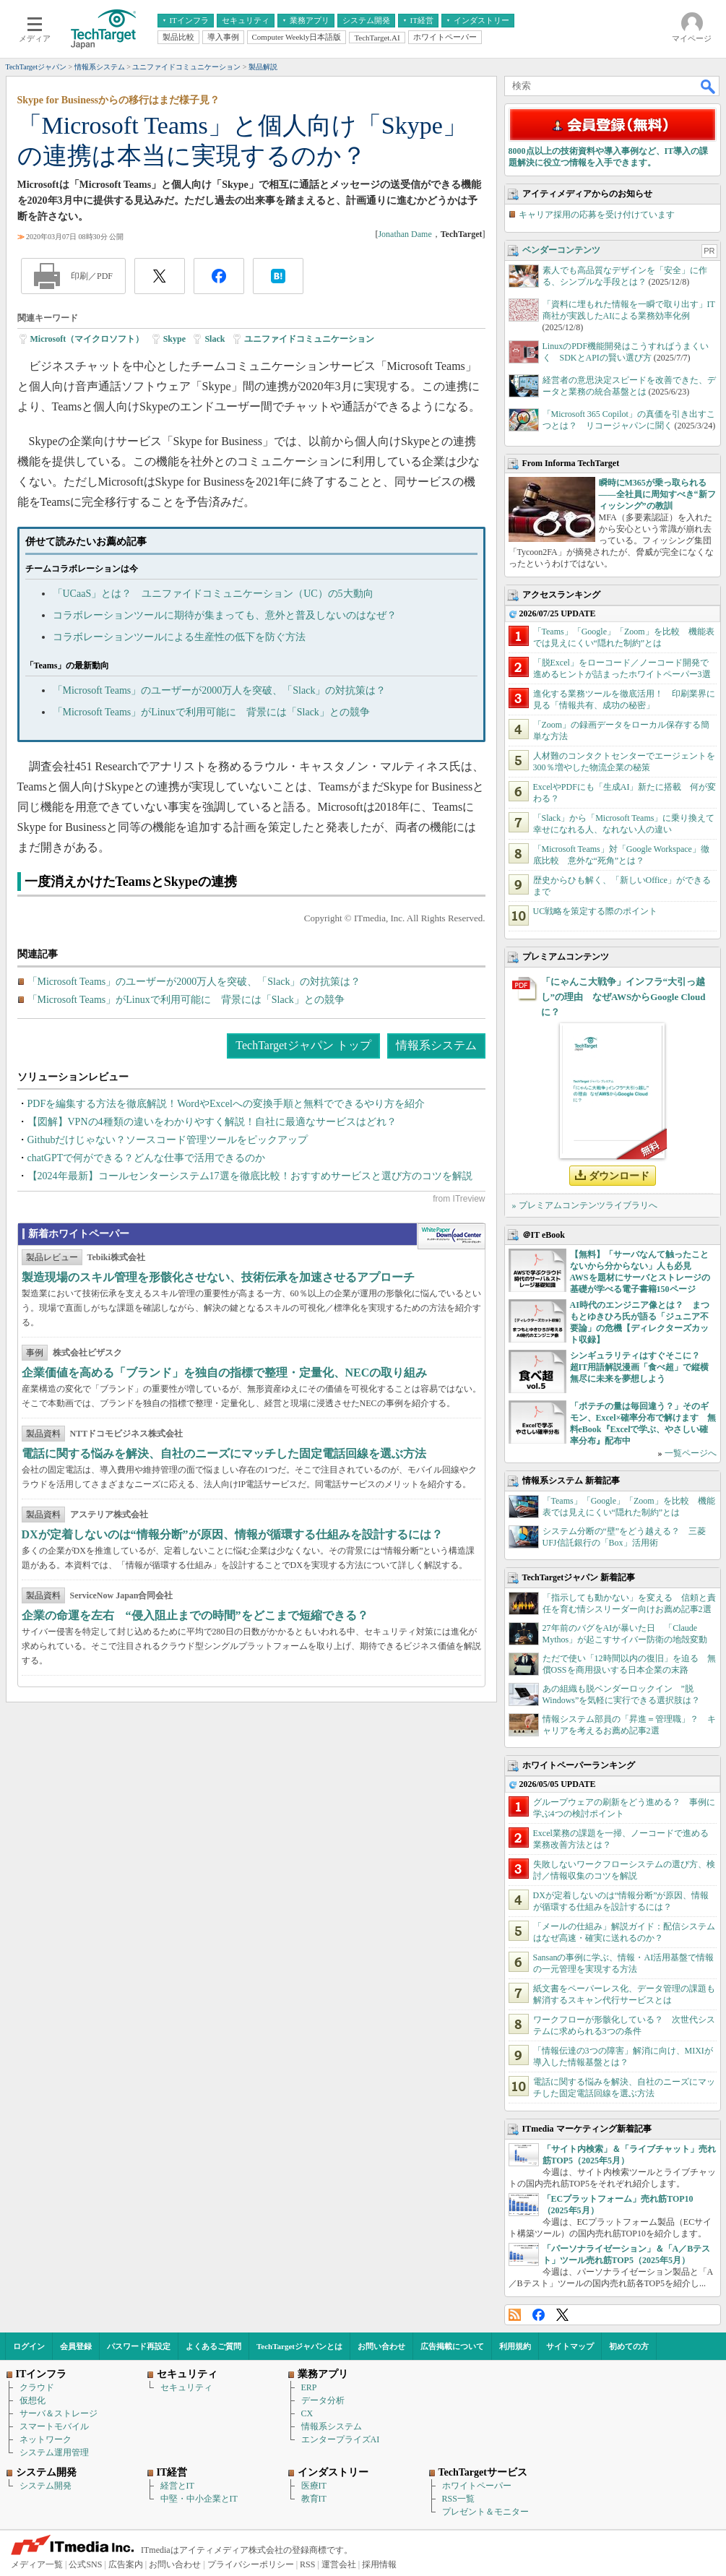  I want to click on 仮想化, so click(33, 2400).